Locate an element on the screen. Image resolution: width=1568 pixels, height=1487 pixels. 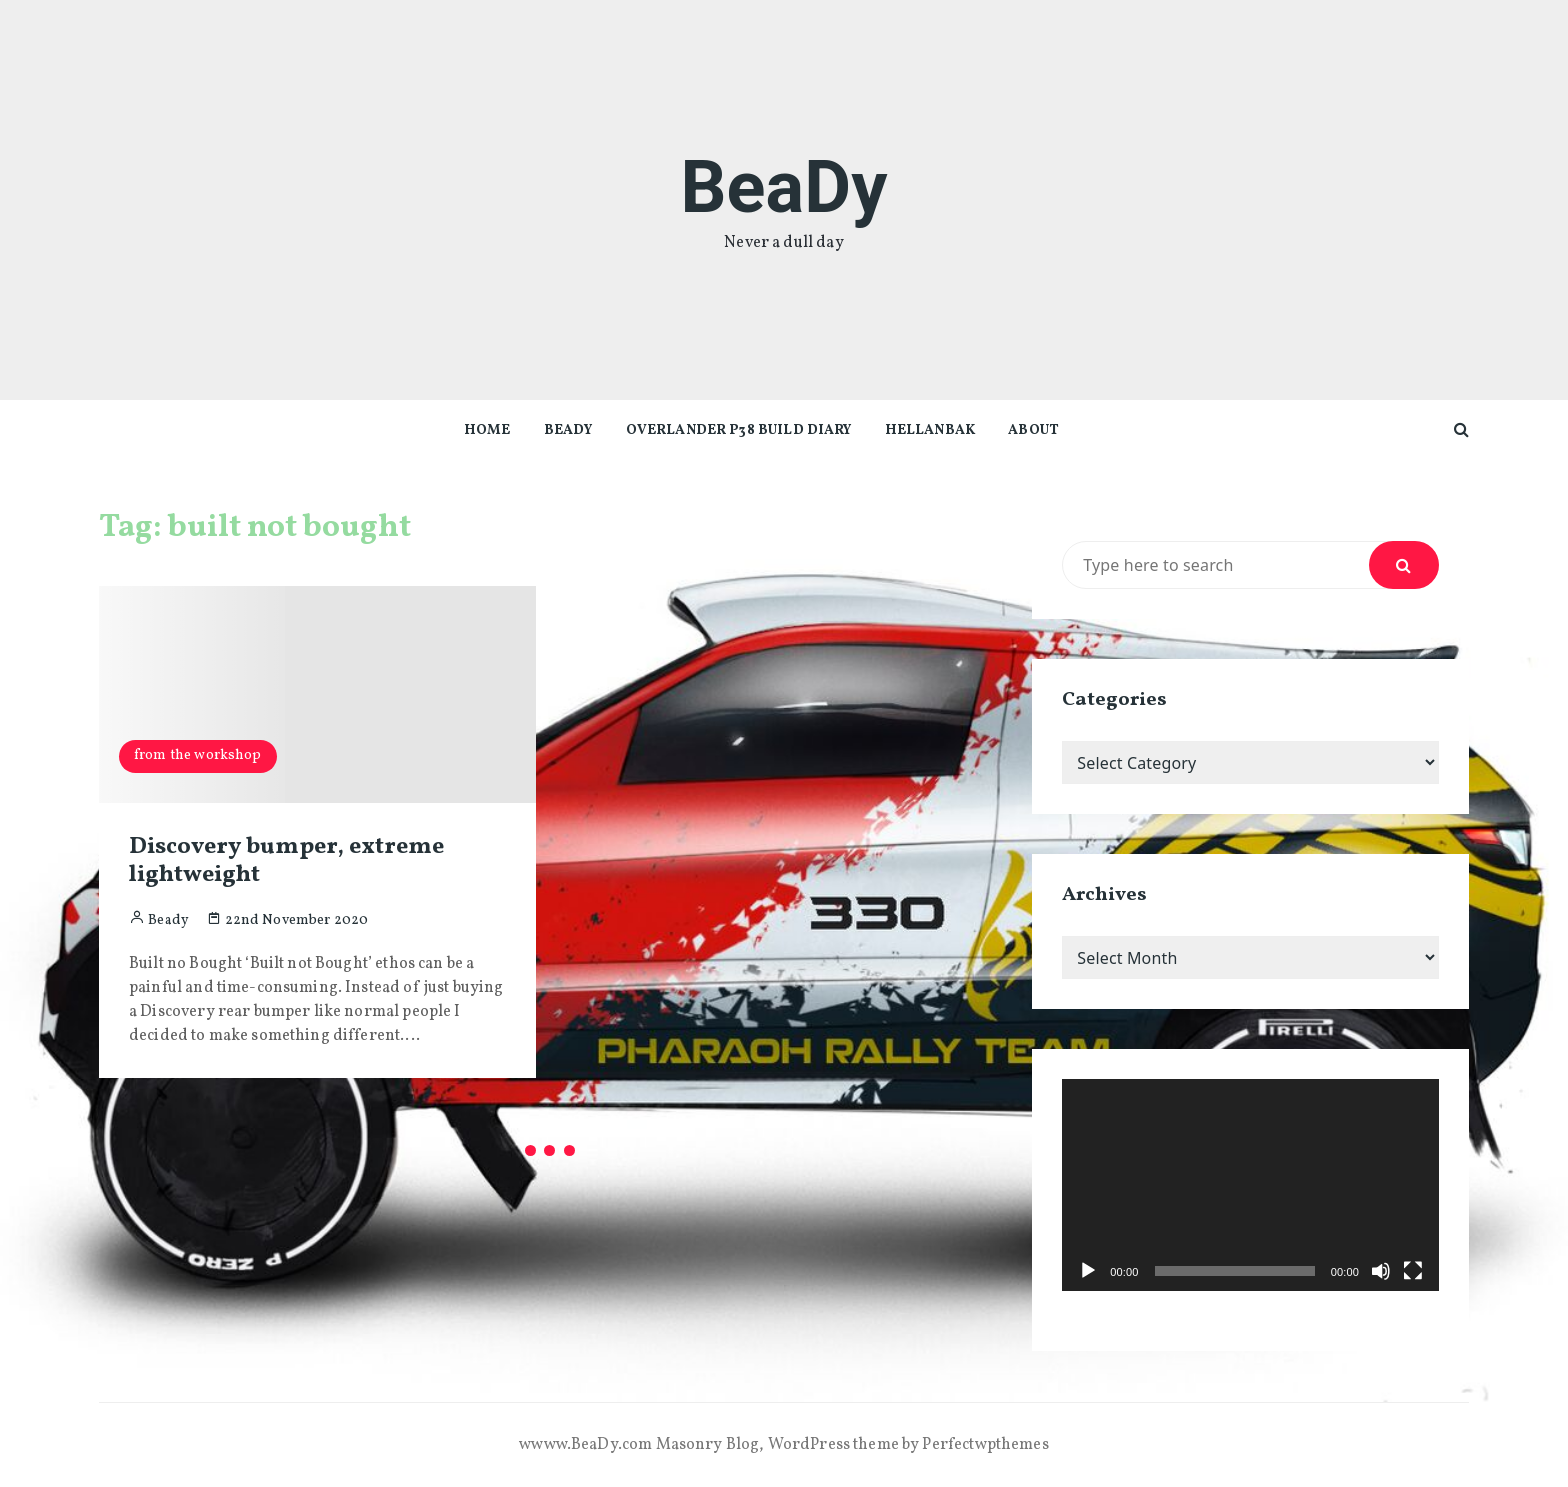
[application] is located at coordinates (1250, 1185).